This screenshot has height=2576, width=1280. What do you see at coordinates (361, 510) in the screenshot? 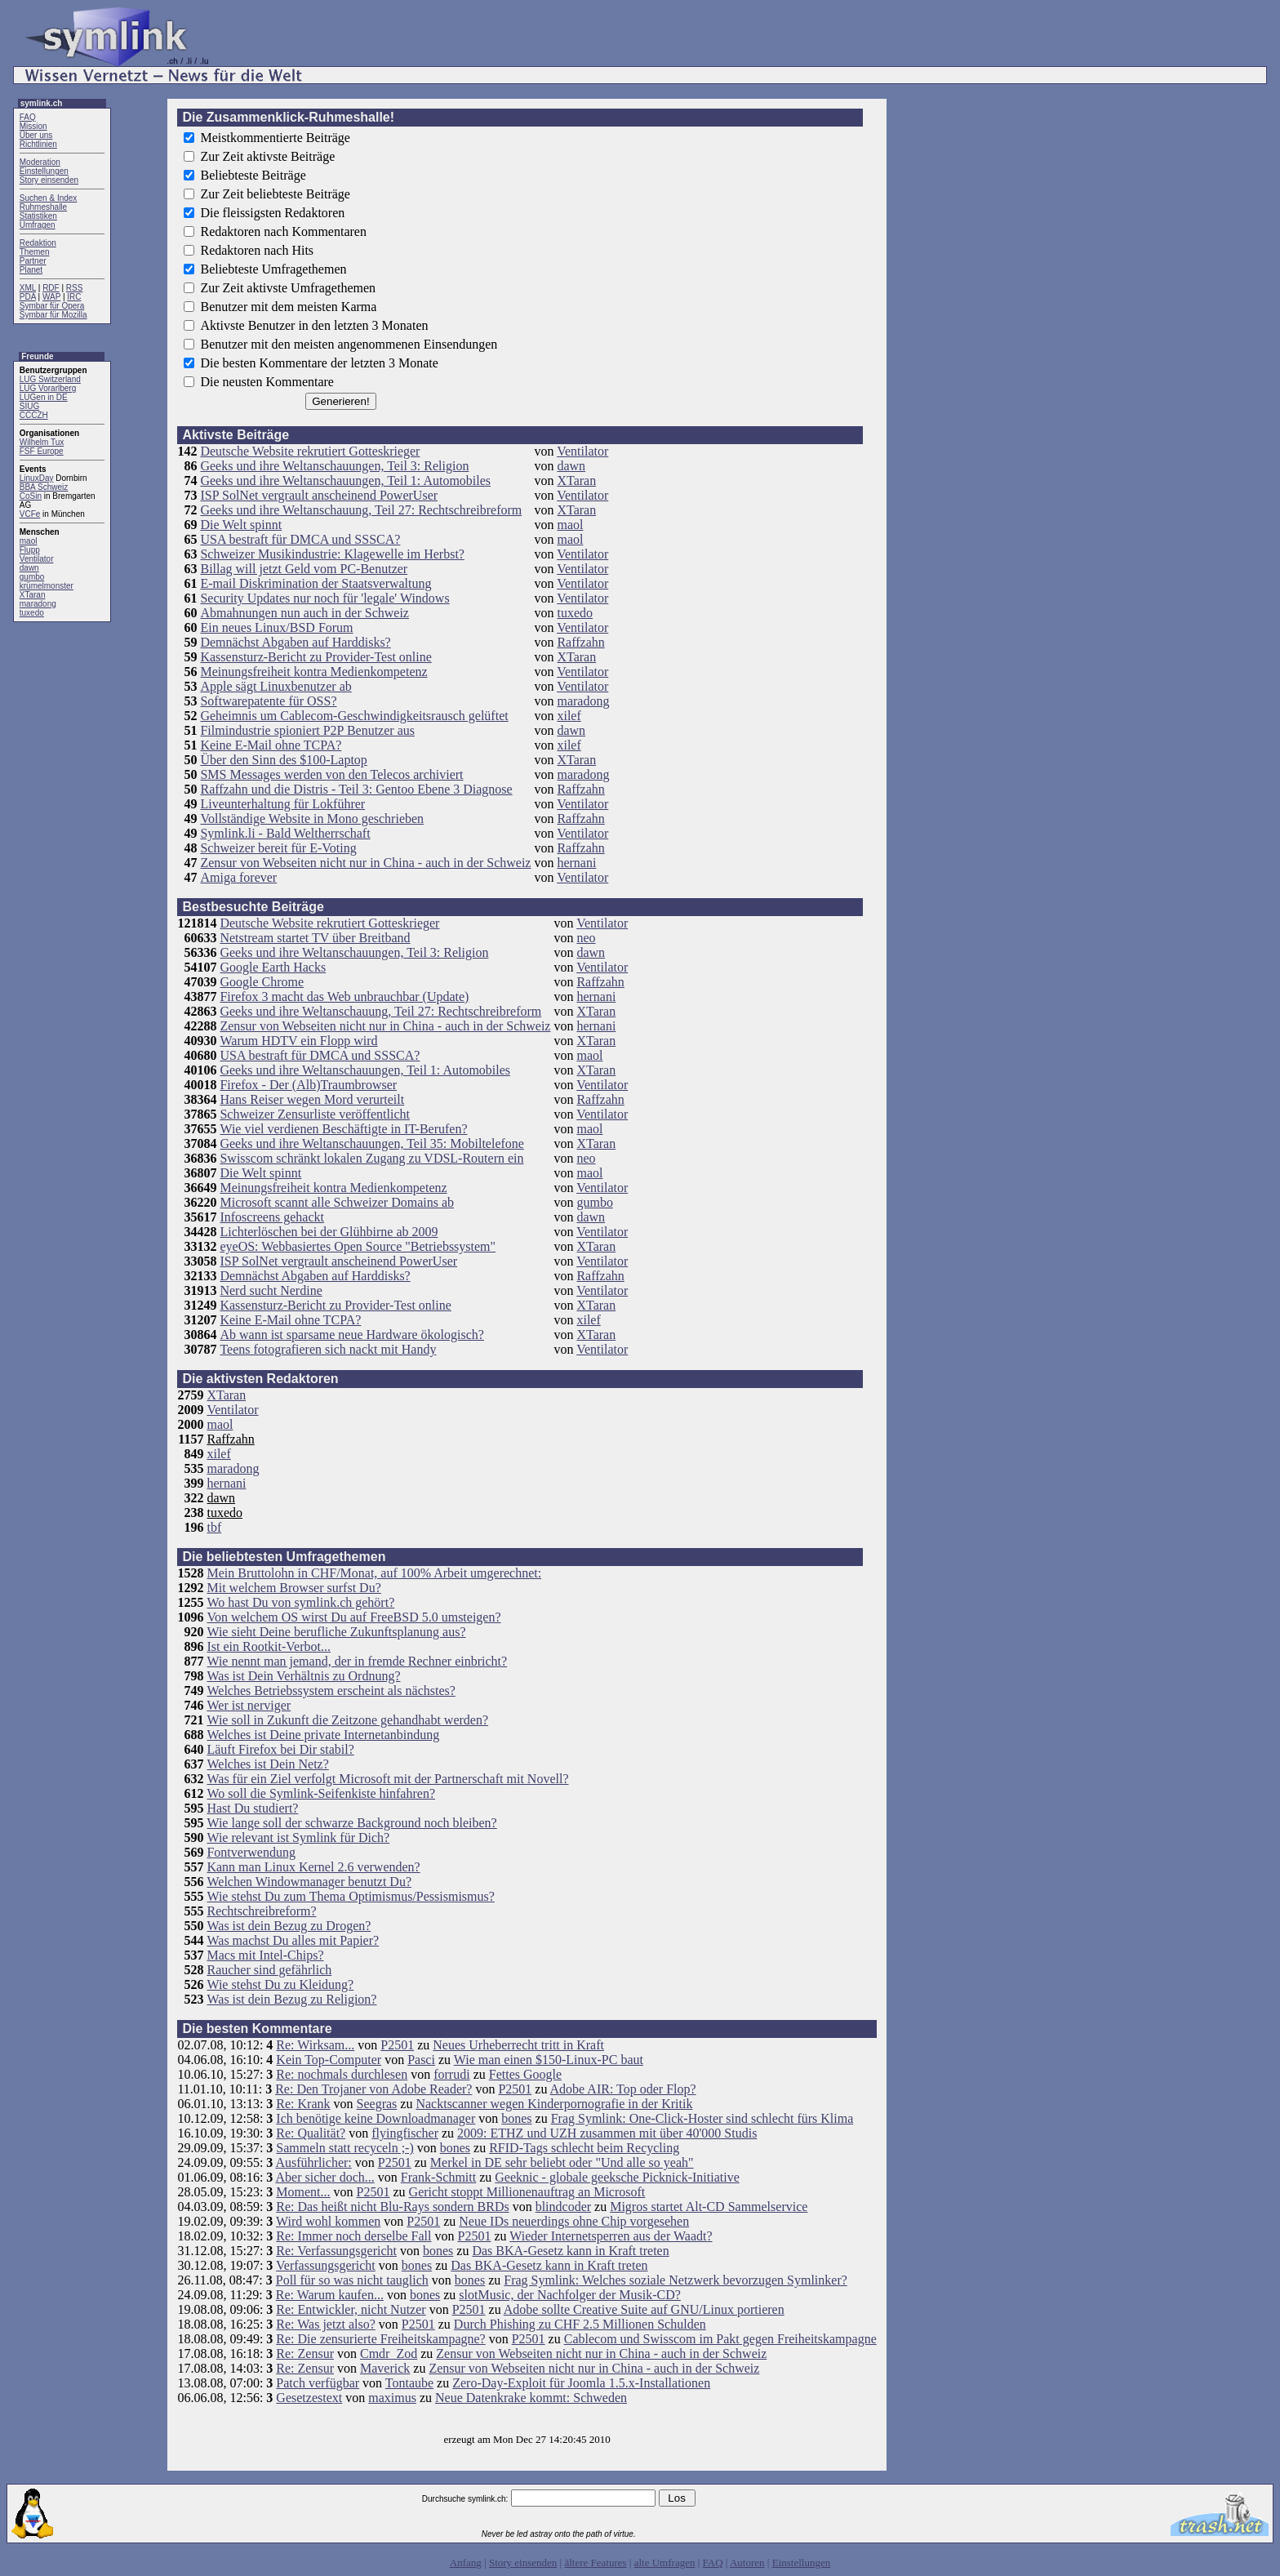
I see `Geeks und ihre Weltanschauung, Teil 27: Rechtschreibreform` at bounding box center [361, 510].